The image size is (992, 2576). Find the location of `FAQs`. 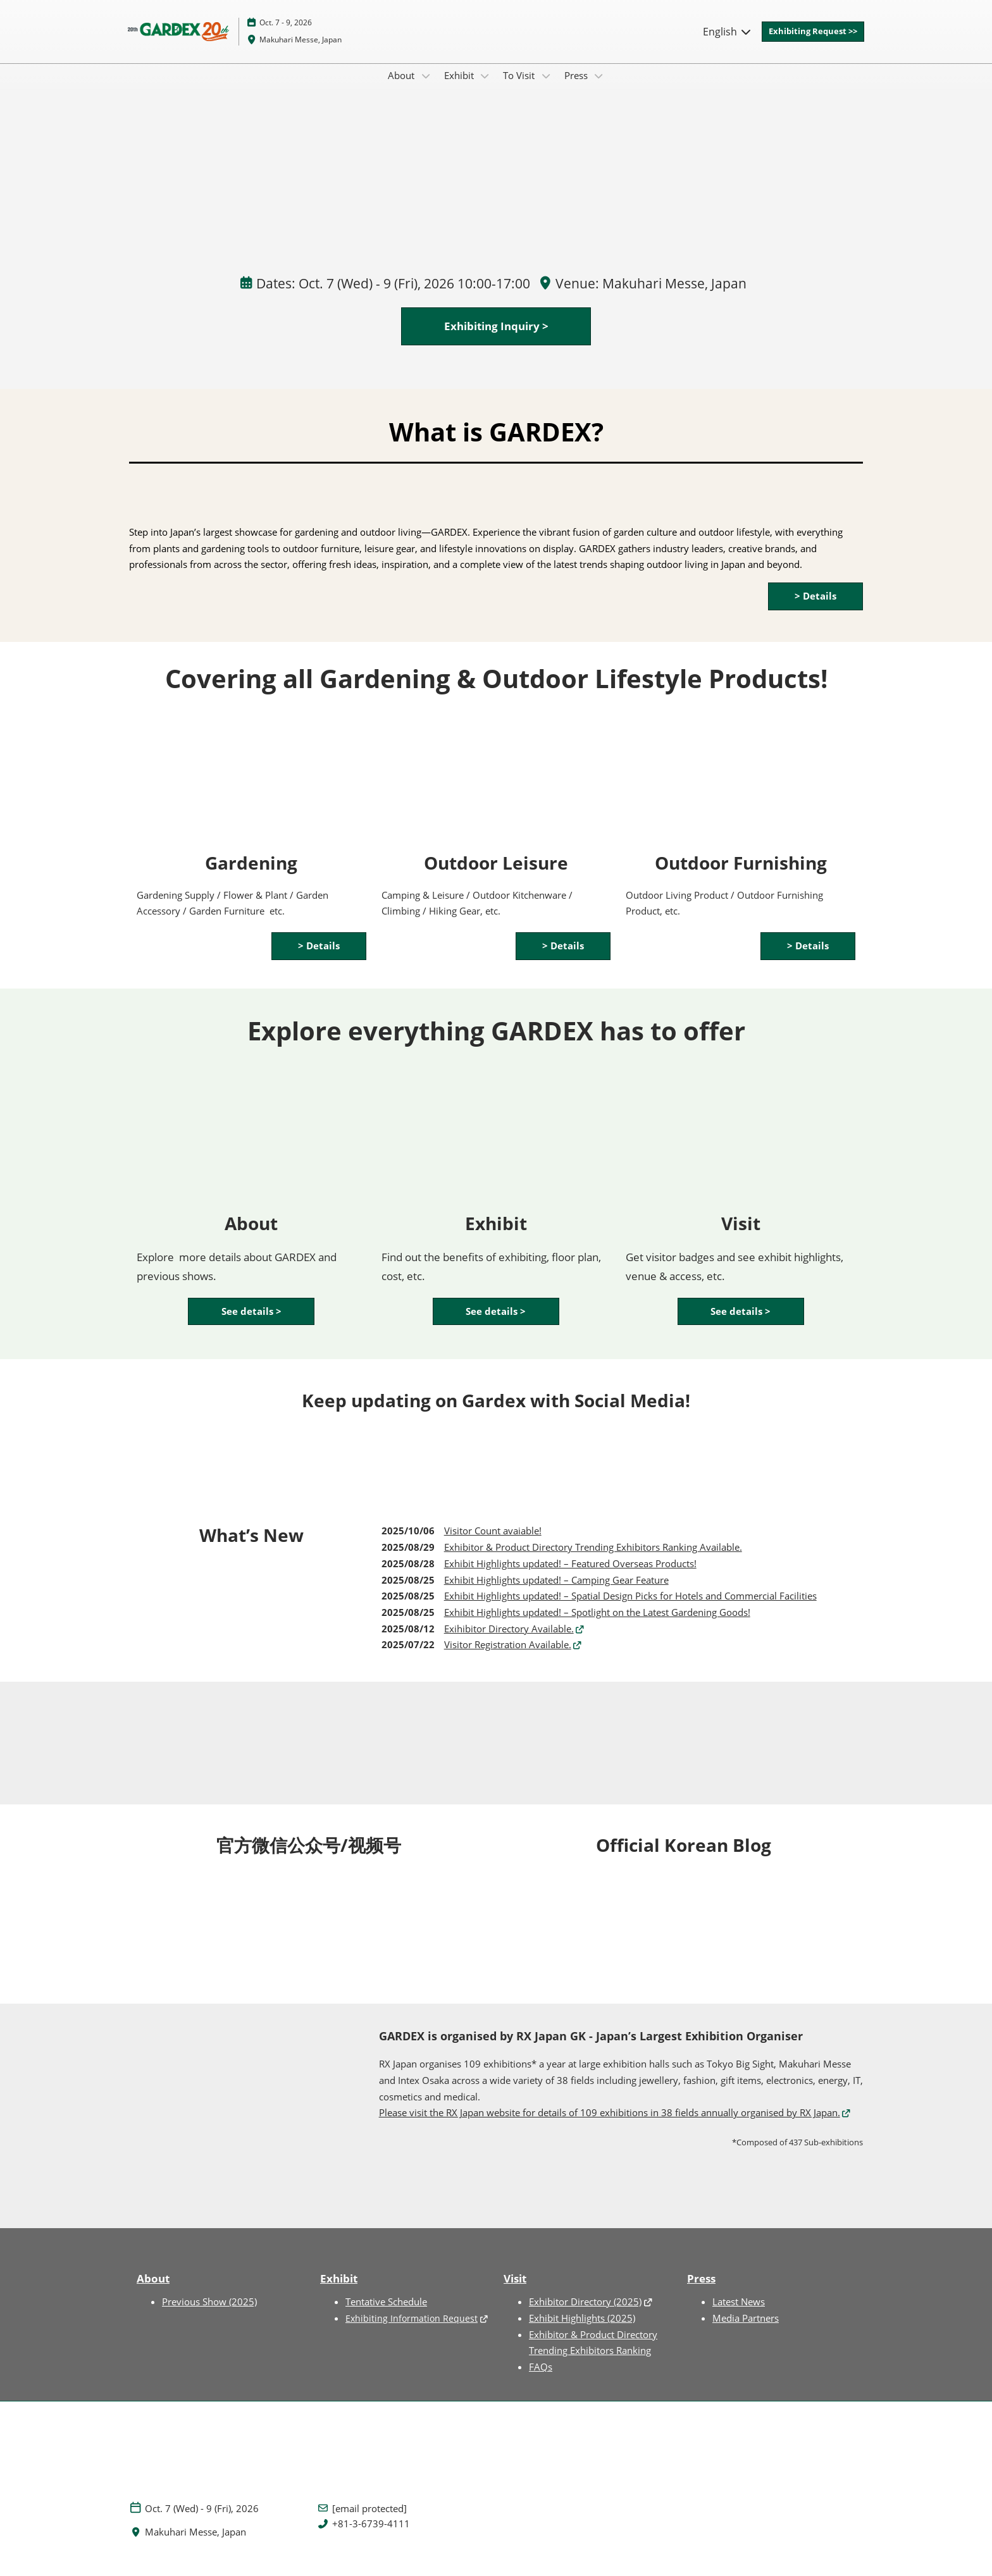

FAQs is located at coordinates (540, 2378).